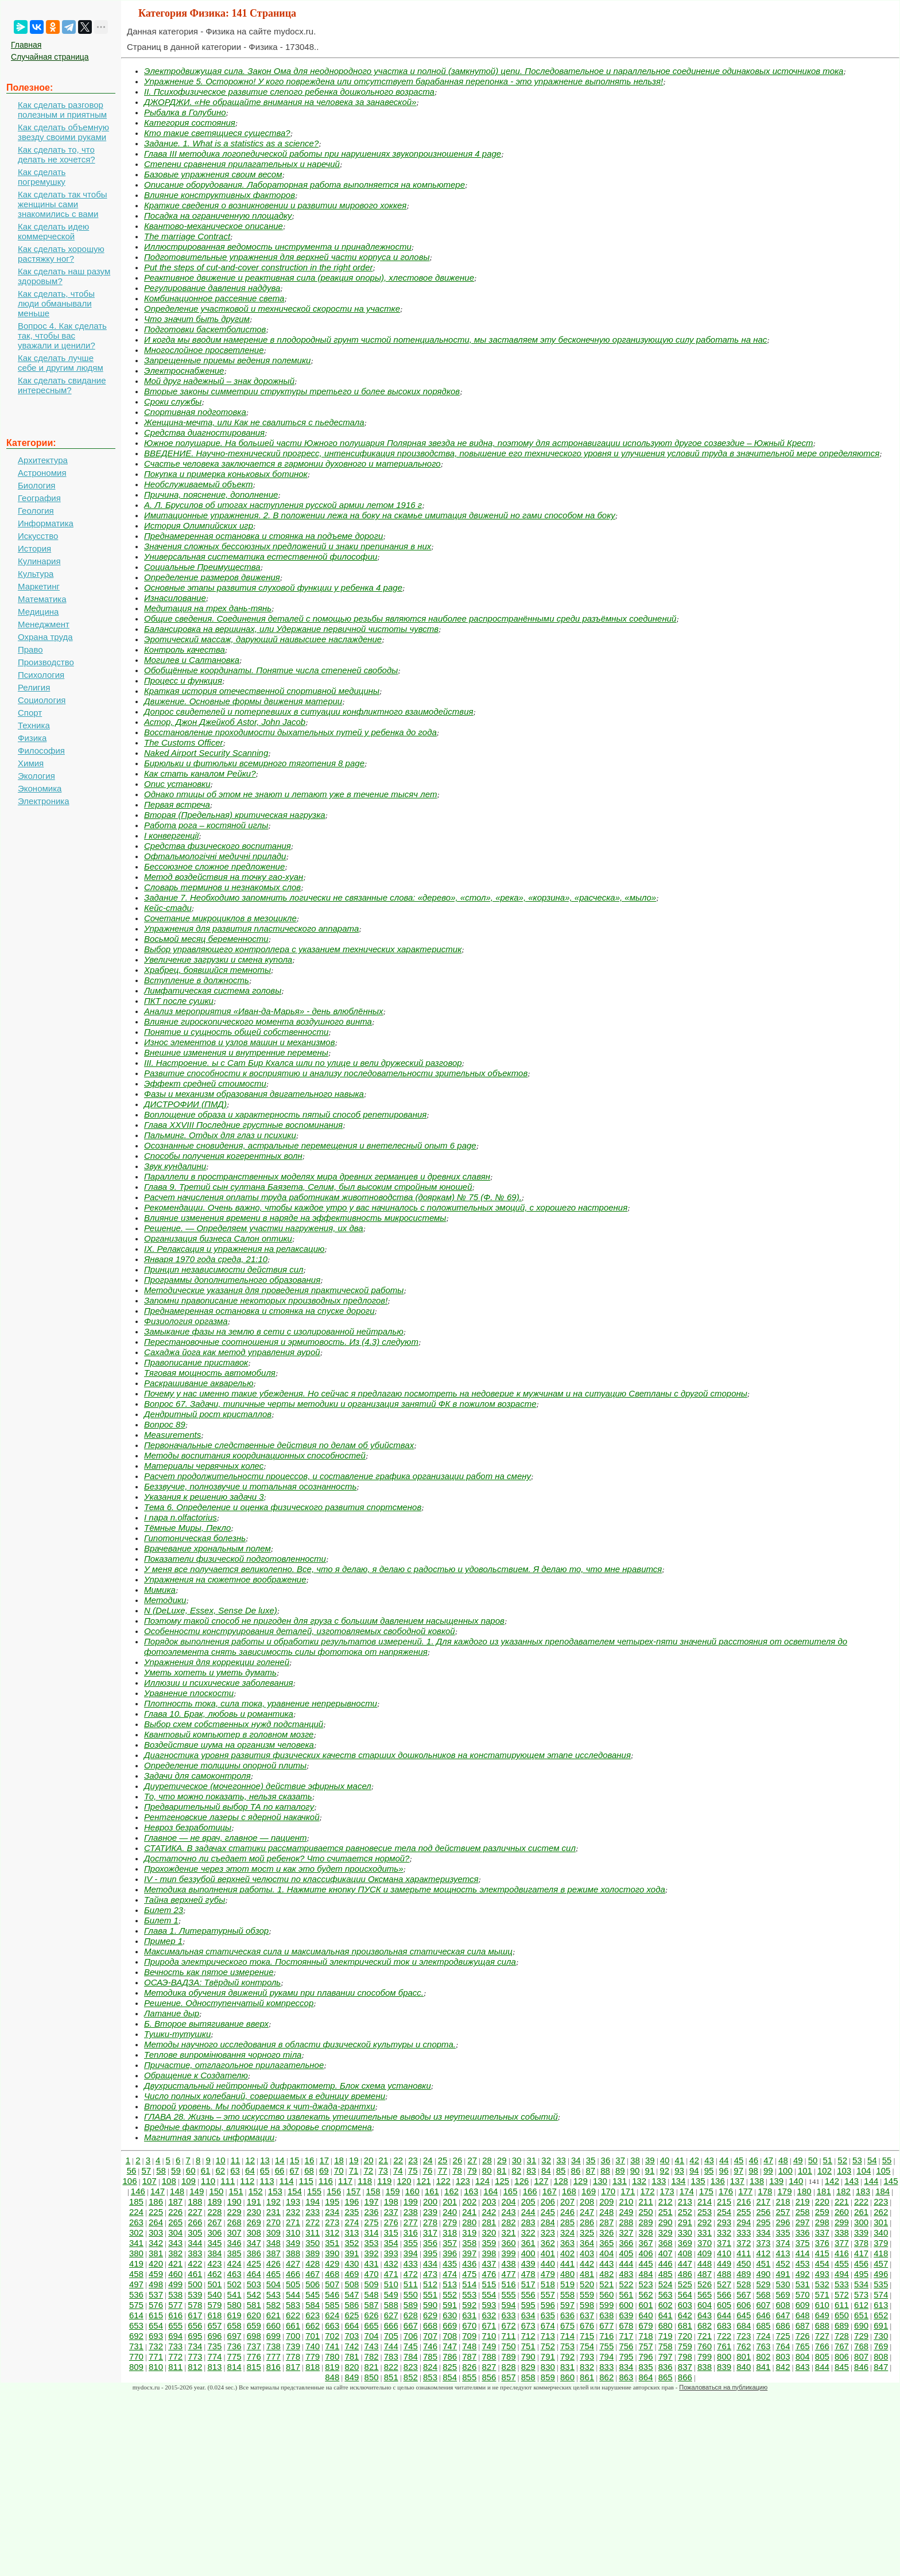  What do you see at coordinates (293, 2201) in the screenshot?
I see `193` at bounding box center [293, 2201].